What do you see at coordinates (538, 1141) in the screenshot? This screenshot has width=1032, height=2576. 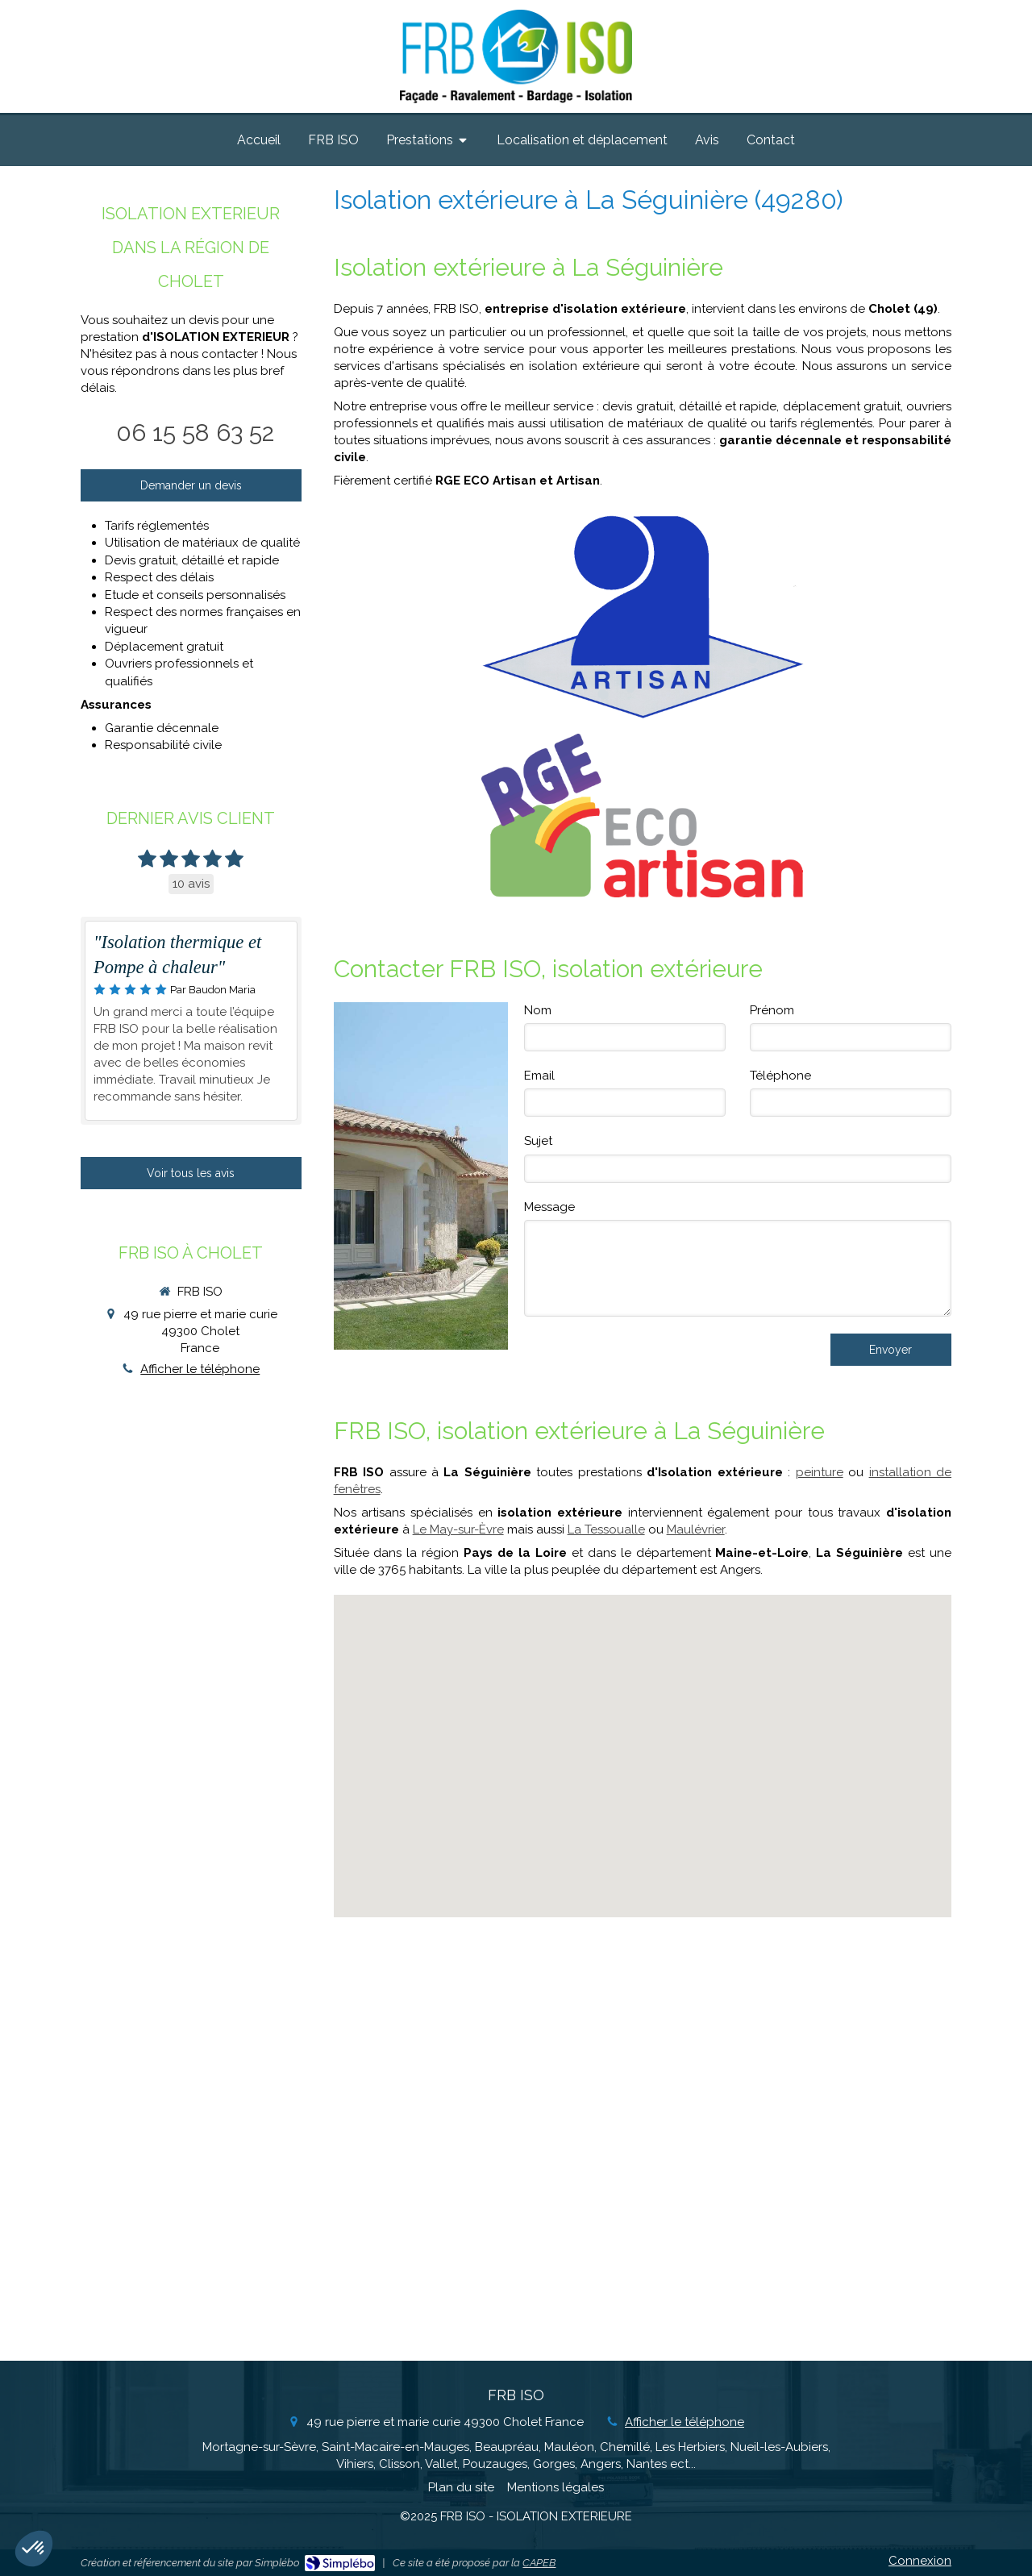 I see `Sujet` at bounding box center [538, 1141].